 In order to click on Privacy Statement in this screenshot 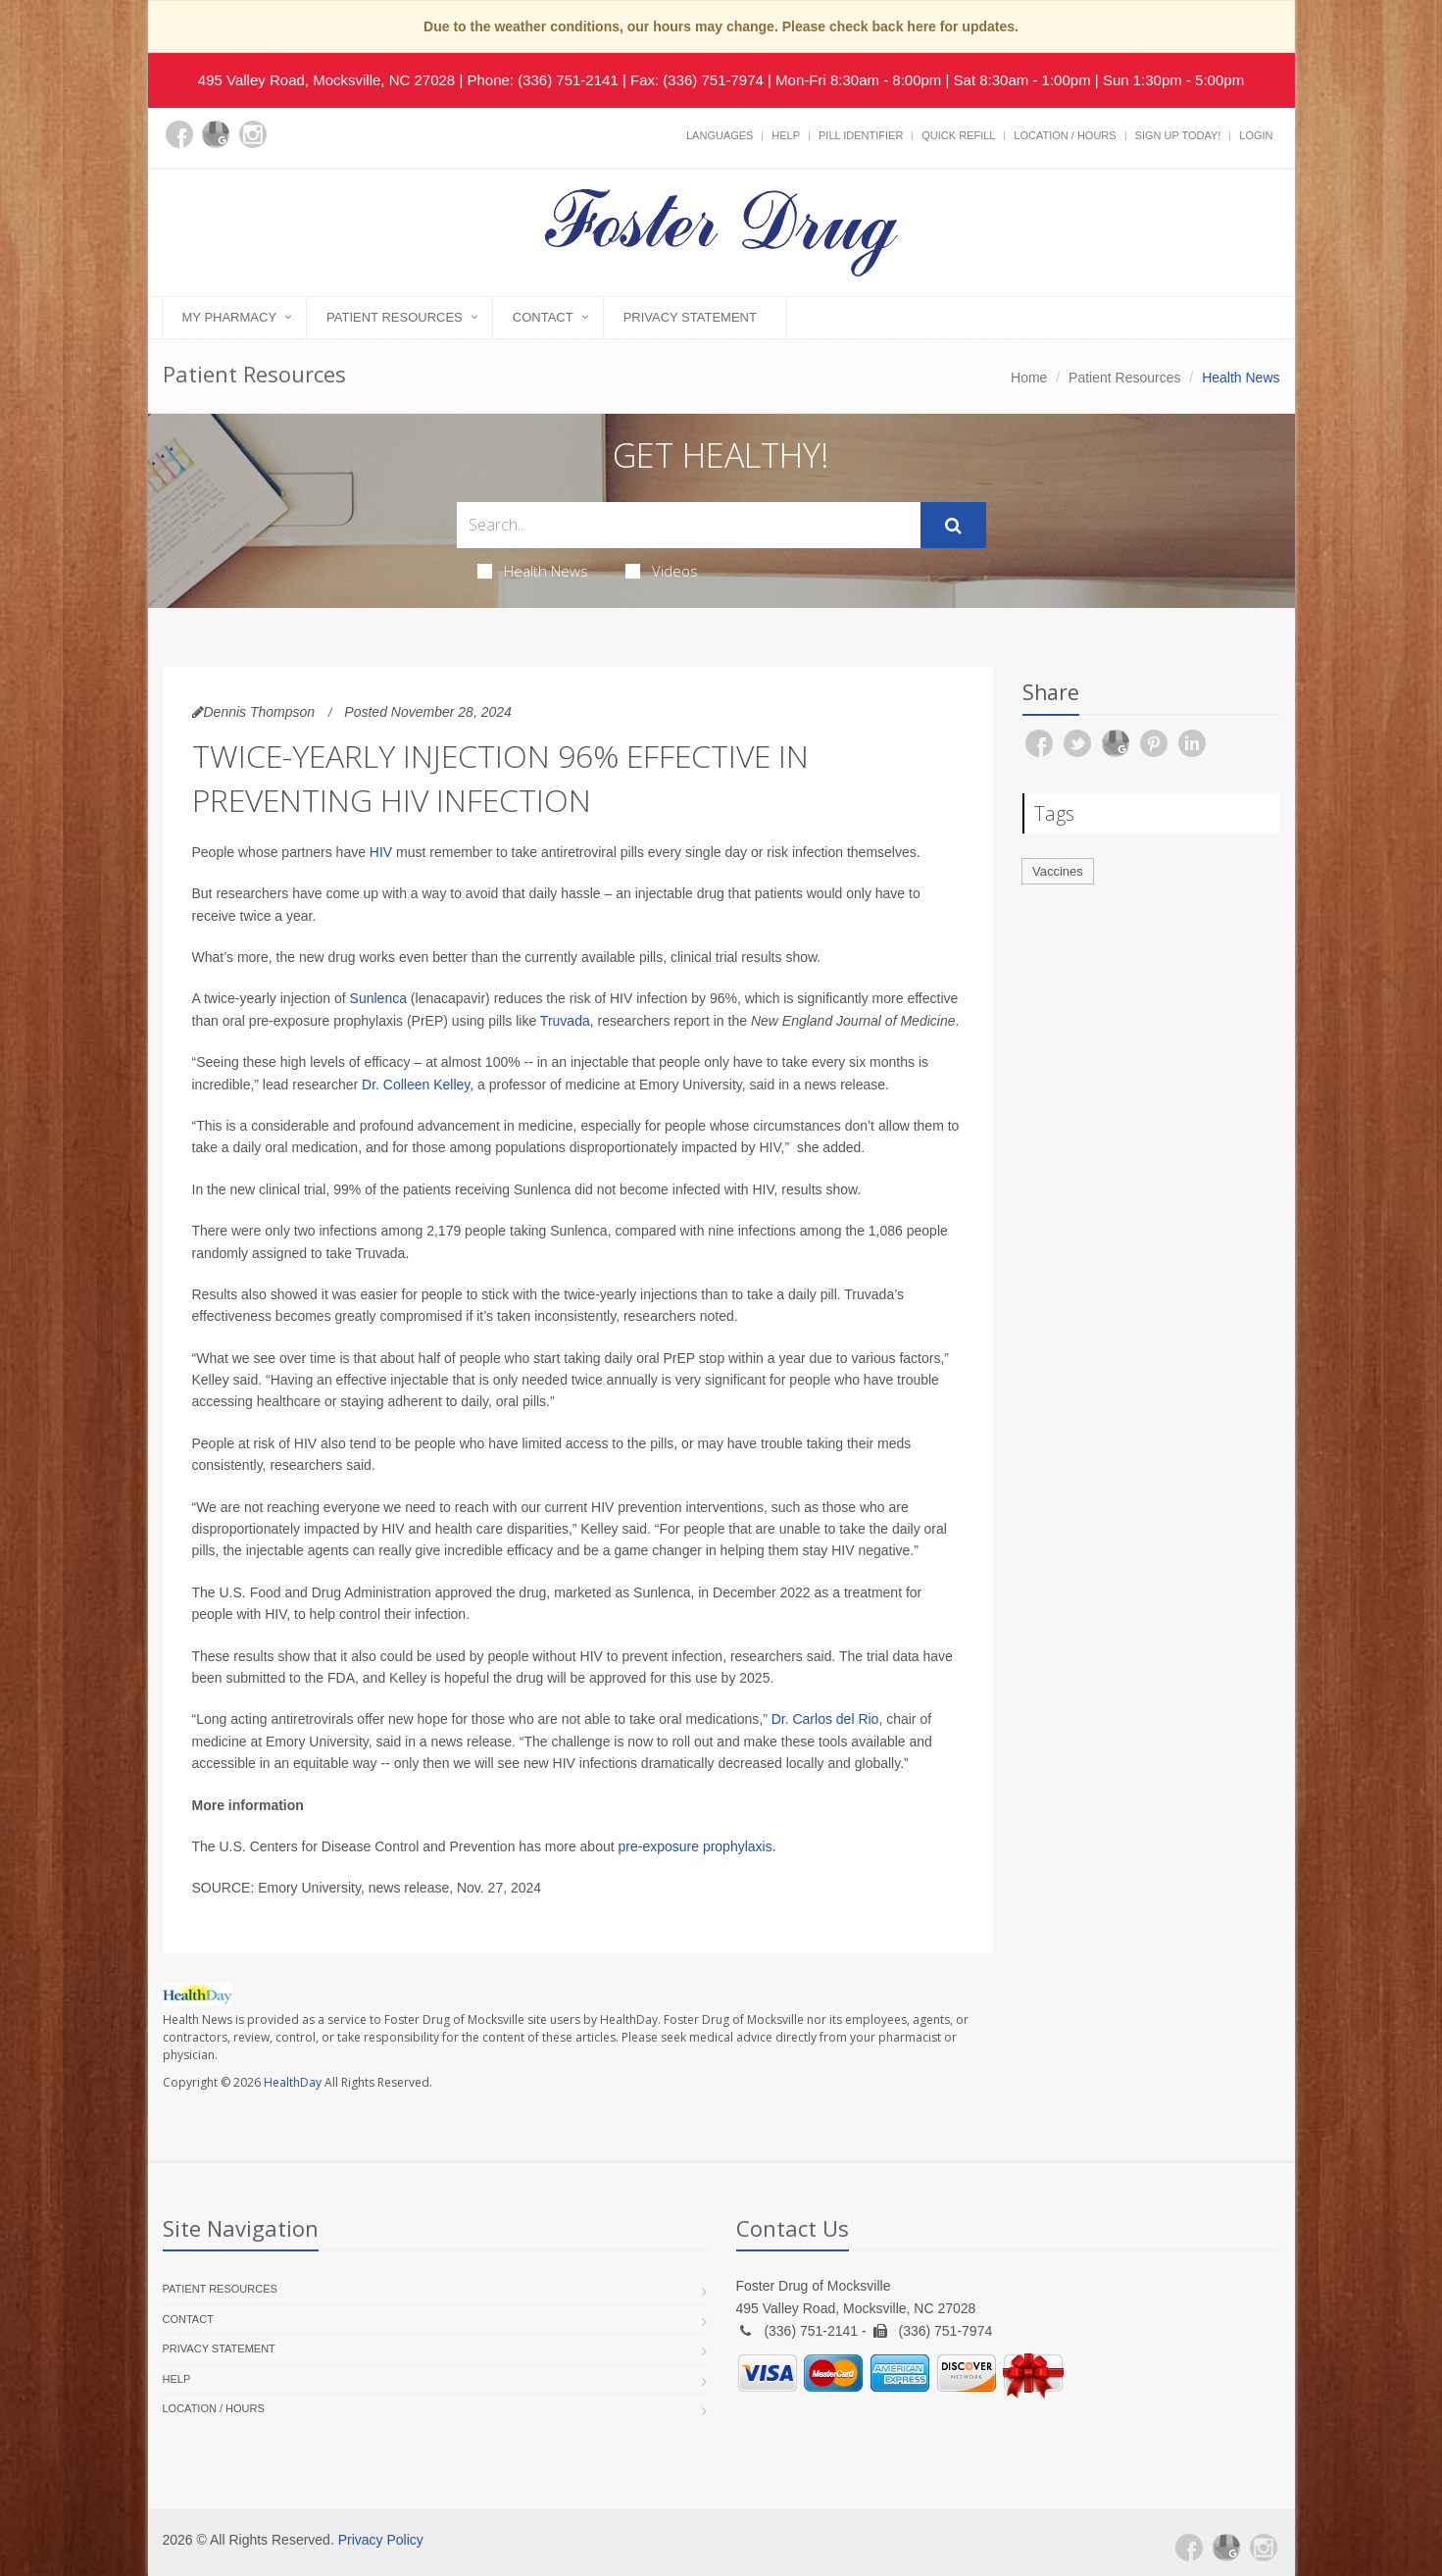, I will do `click(690, 317)`.